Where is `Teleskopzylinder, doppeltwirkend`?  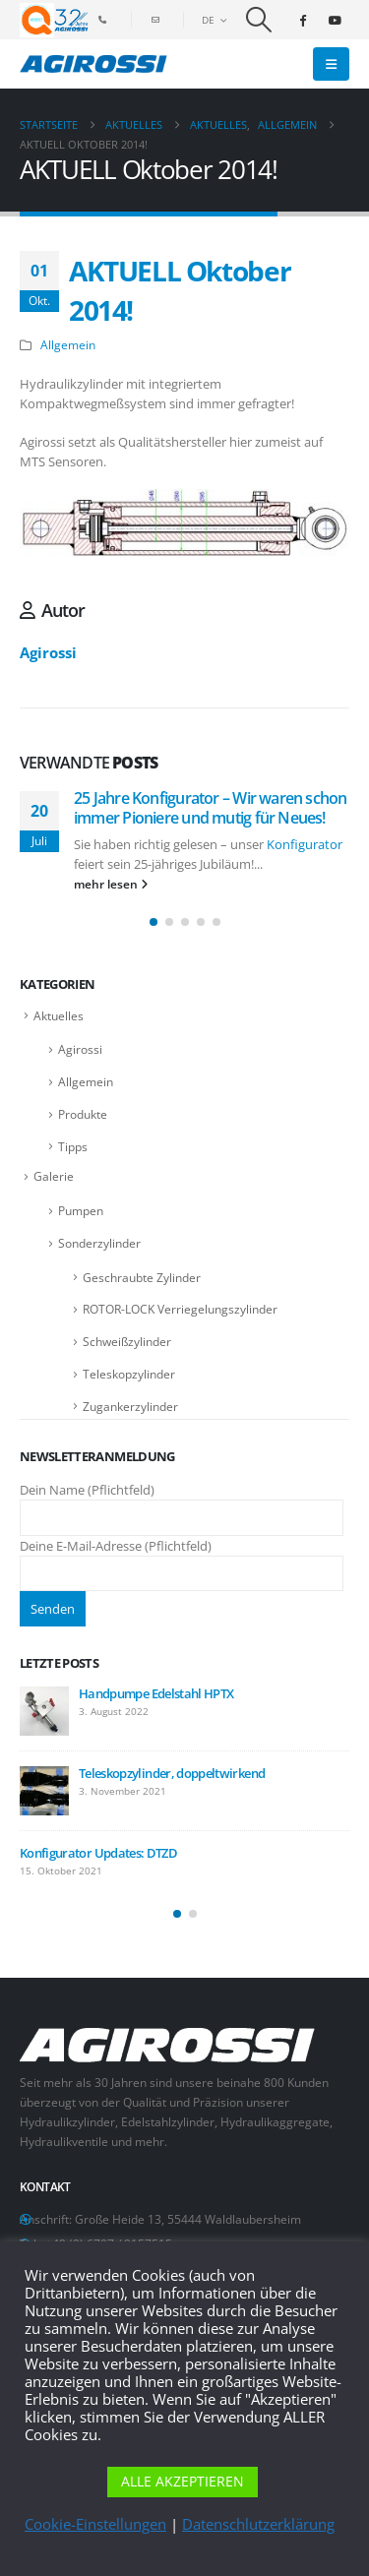
Teleskopzylinder, doppeltwirkend is located at coordinates (172, 1773).